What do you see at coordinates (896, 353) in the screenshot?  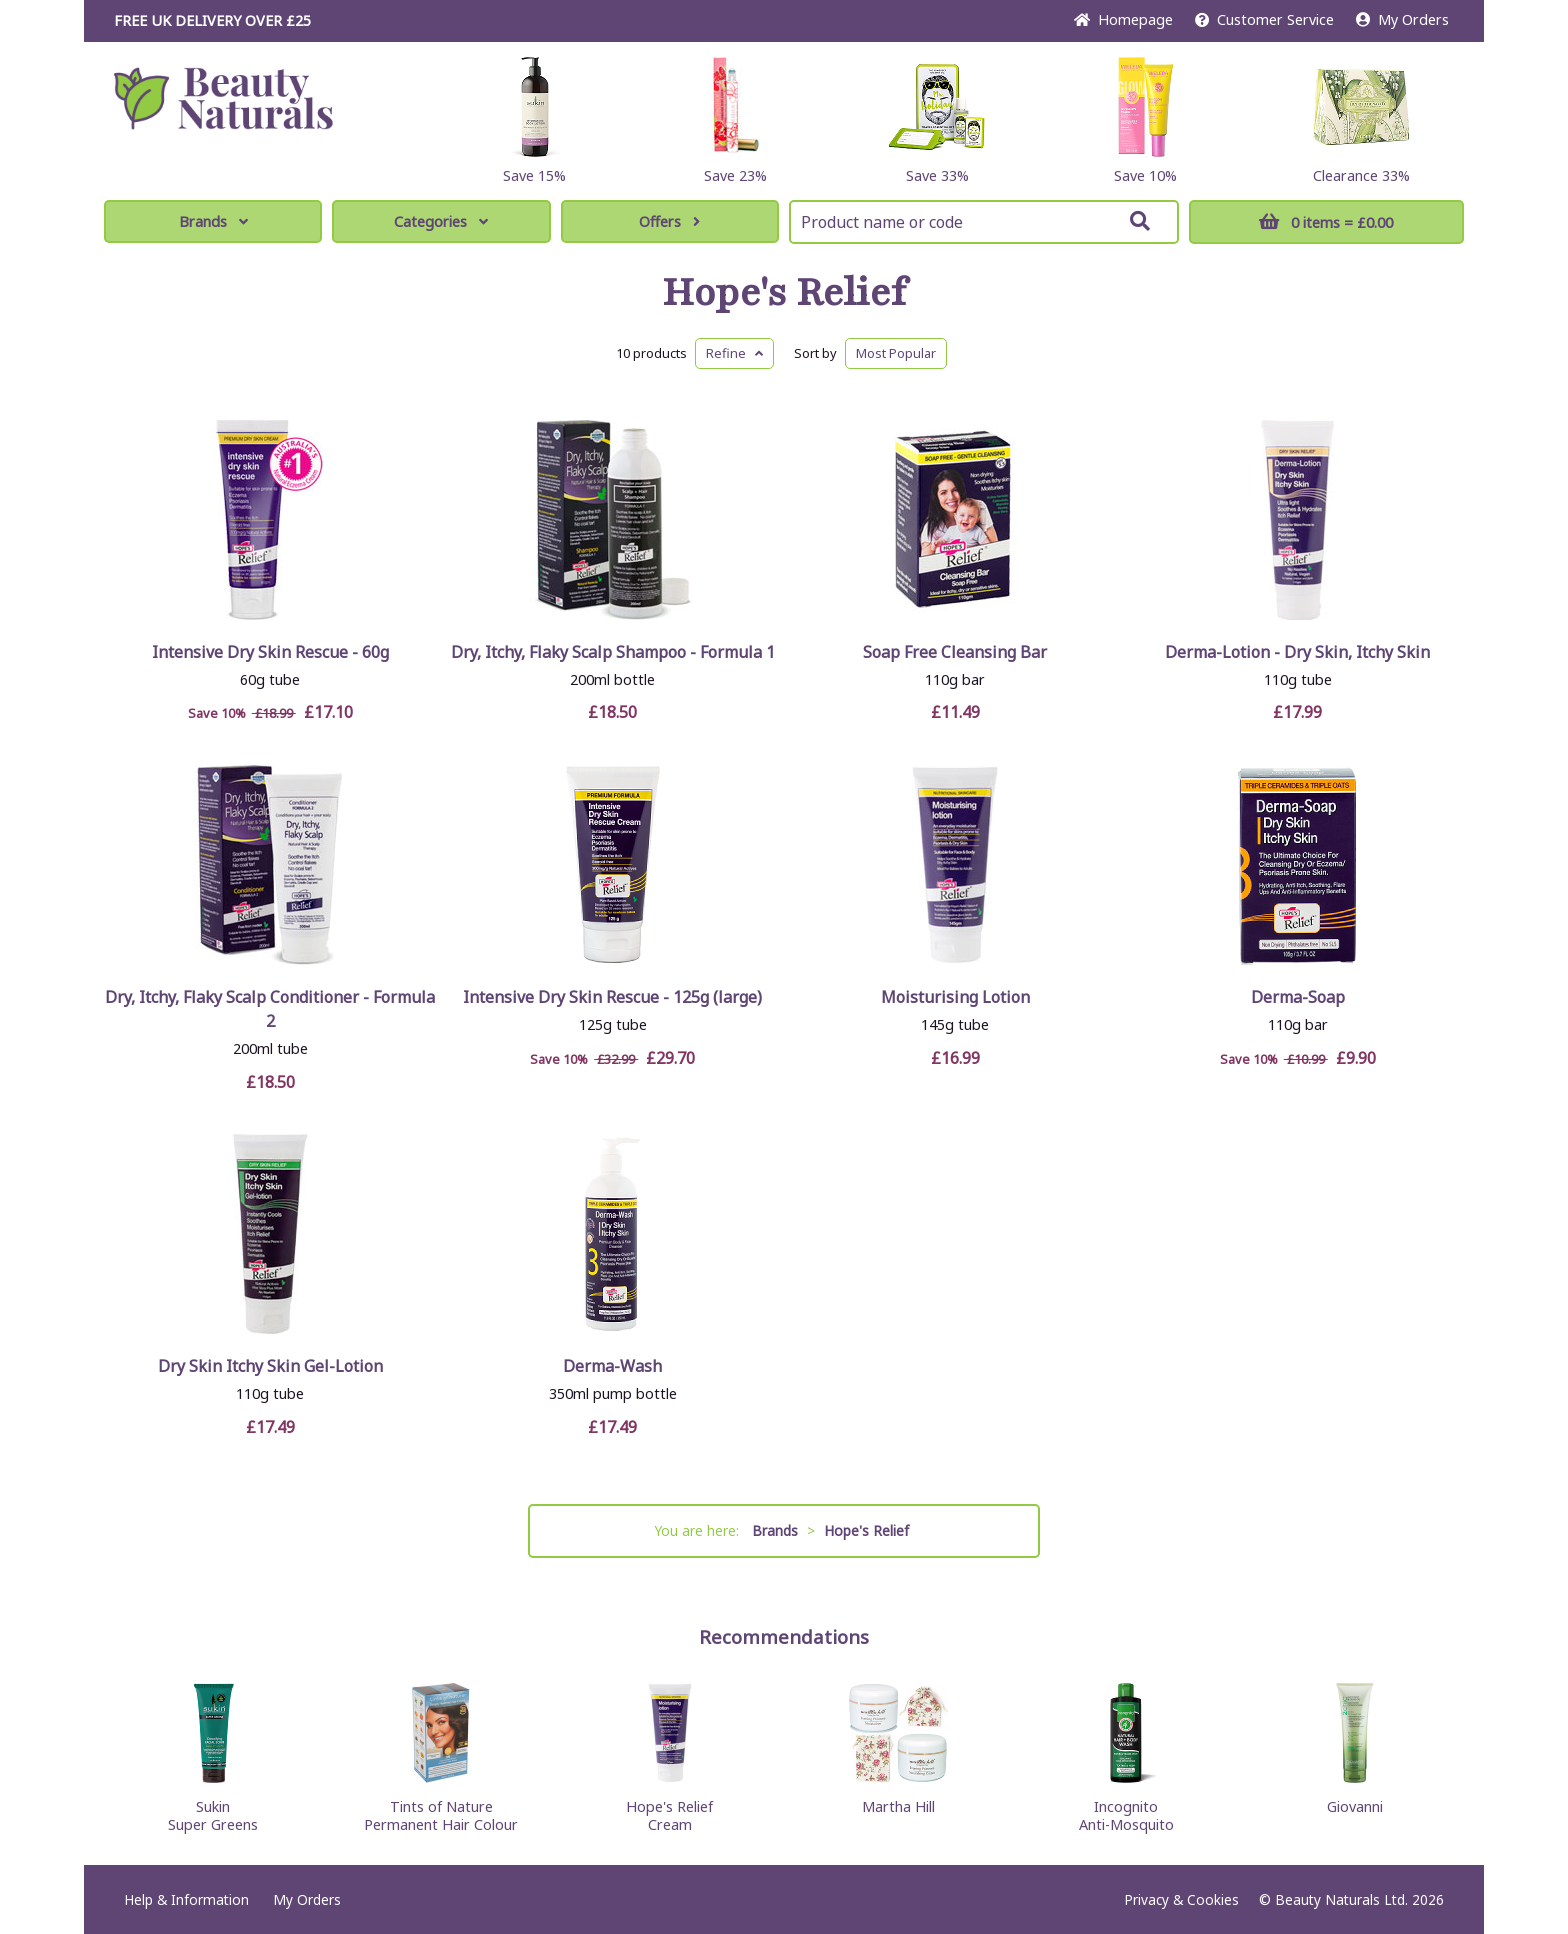 I see `Popular` at bounding box center [896, 353].